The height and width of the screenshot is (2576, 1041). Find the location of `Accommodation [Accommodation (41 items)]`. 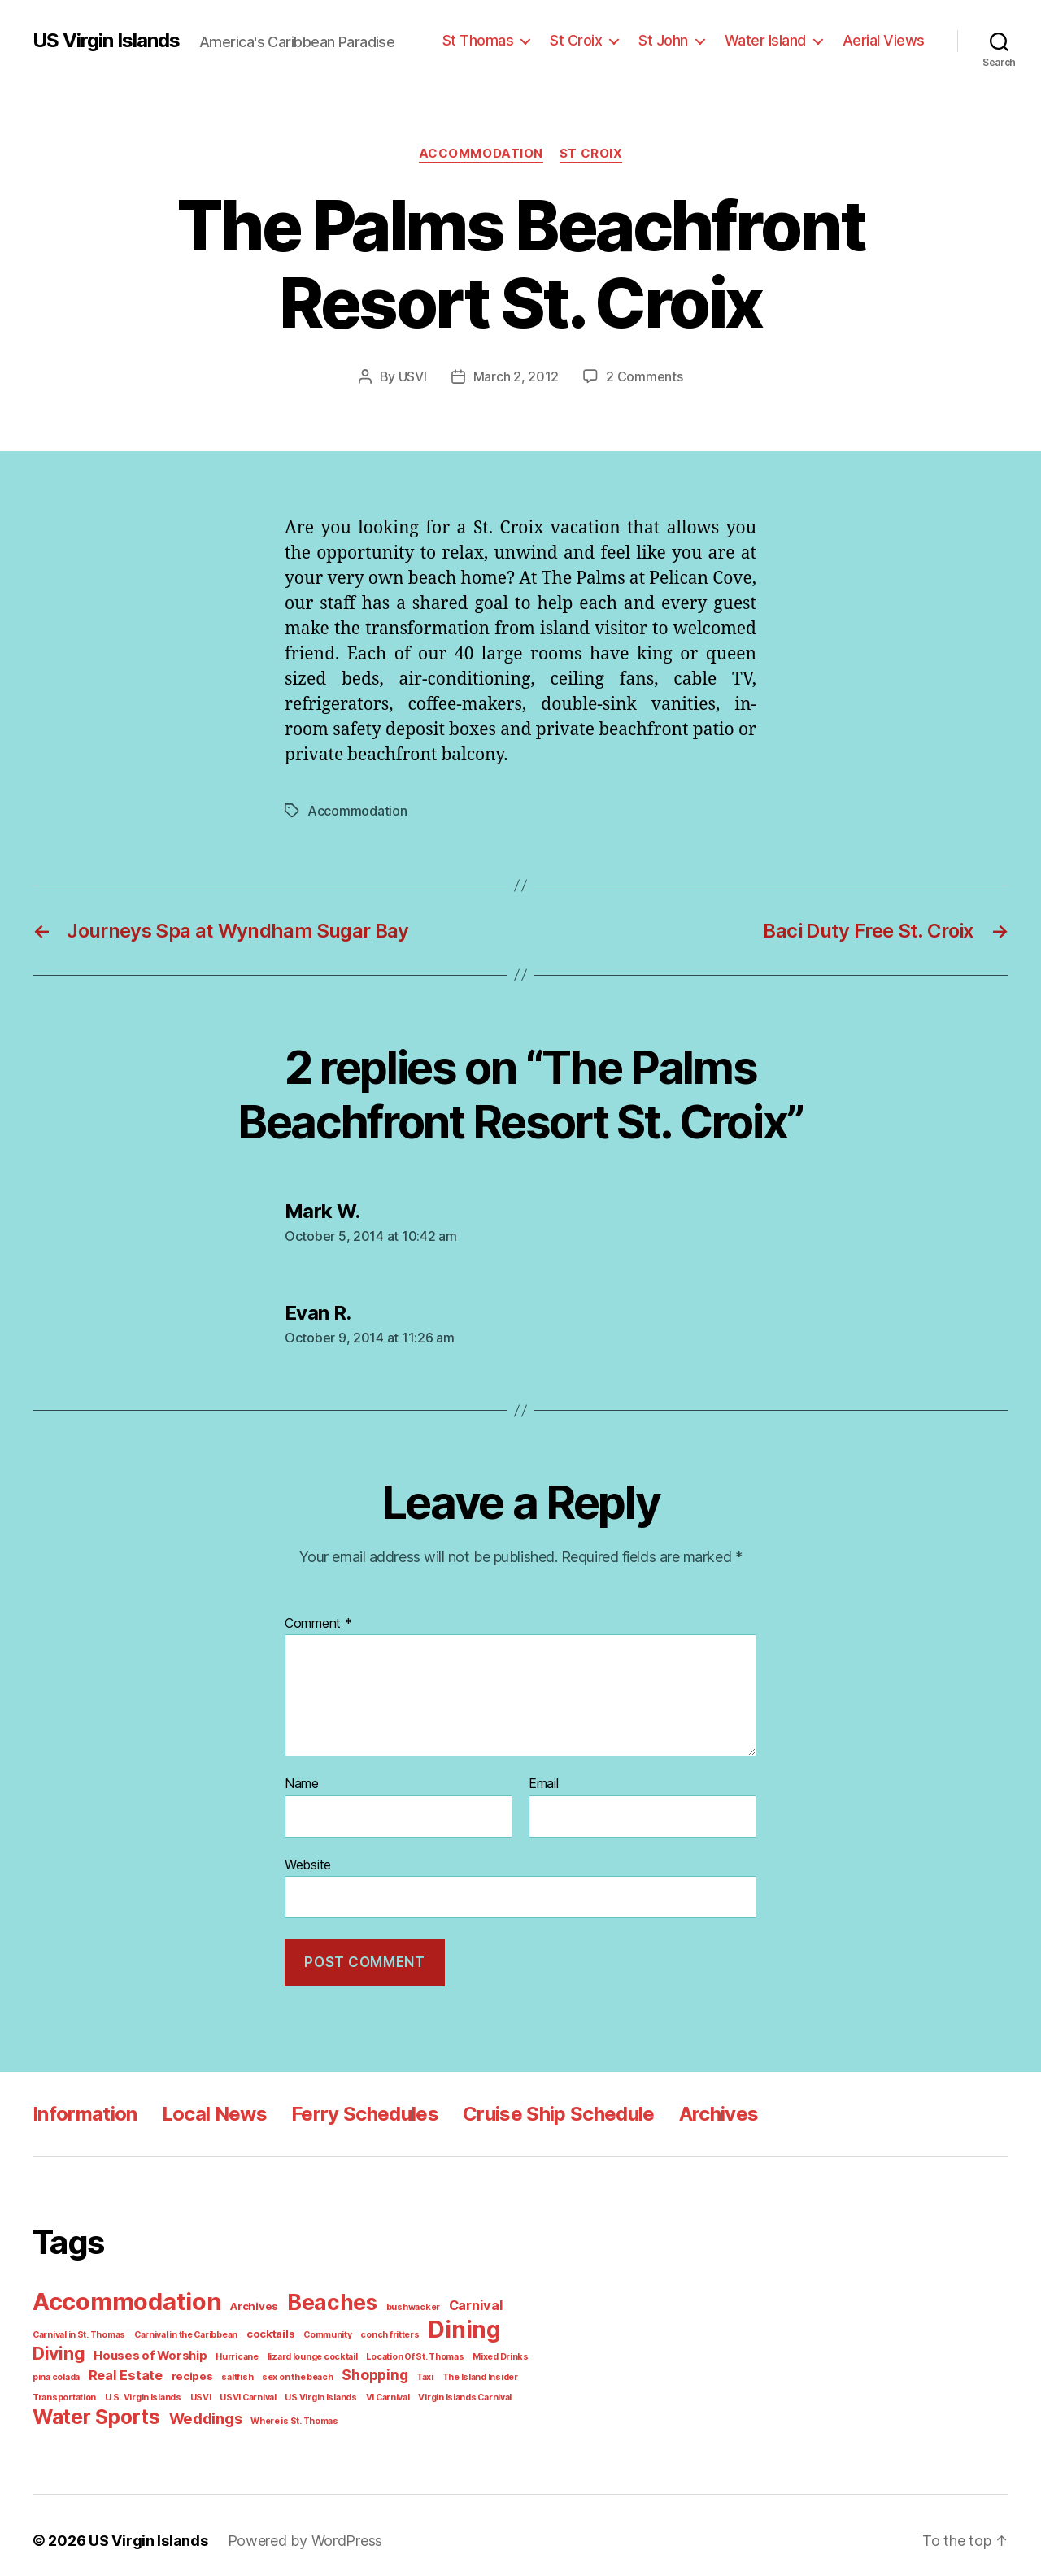

Accommodation [Accommodation (41 items)] is located at coordinates (124, 2296).